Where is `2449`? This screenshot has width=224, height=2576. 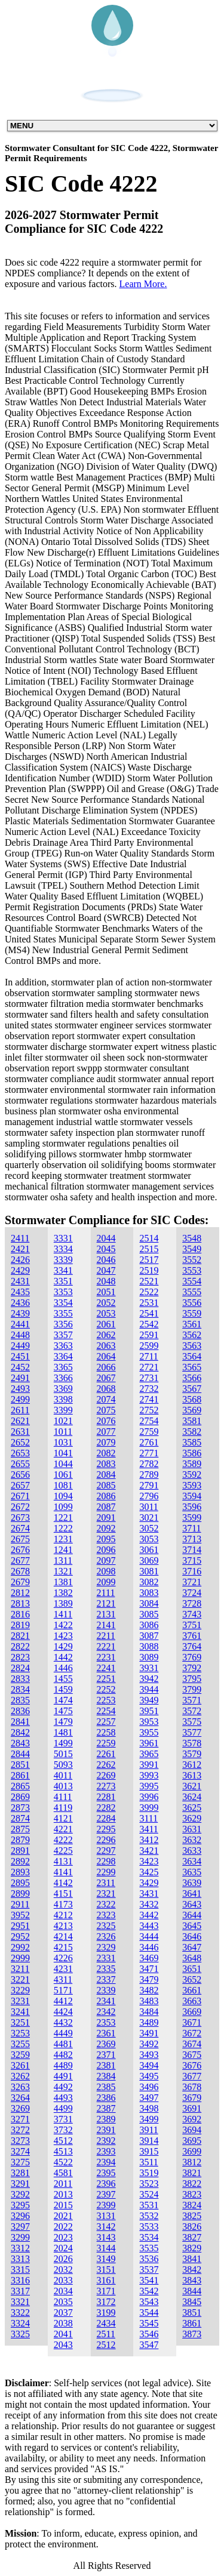
2449 is located at coordinates (20, 1346).